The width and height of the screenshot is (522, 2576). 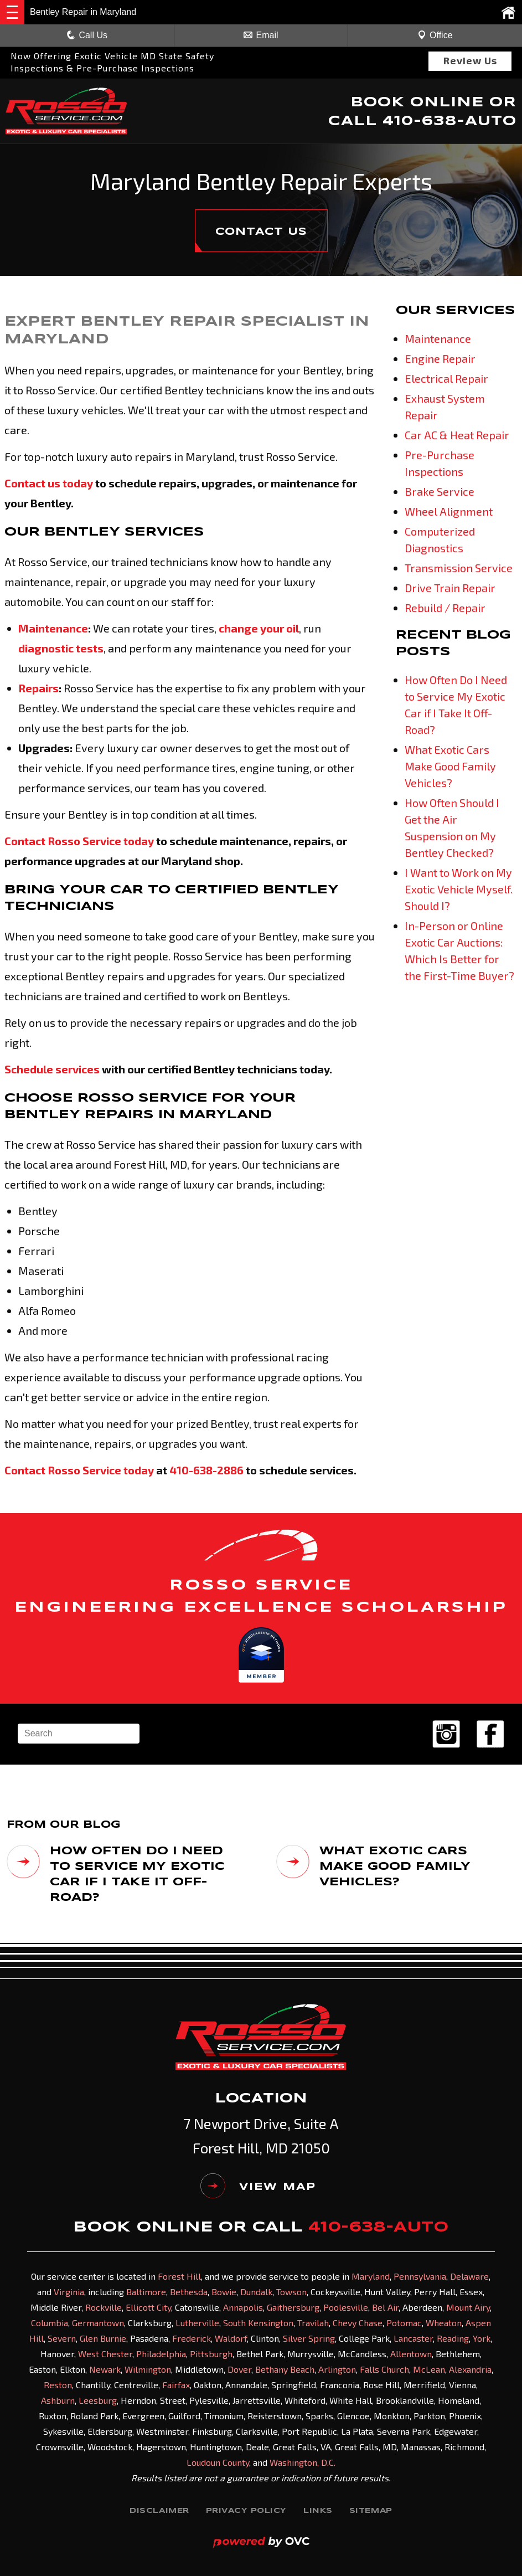 What do you see at coordinates (98, 2402) in the screenshot?
I see `Leesburg` at bounding box center [98, 2402].